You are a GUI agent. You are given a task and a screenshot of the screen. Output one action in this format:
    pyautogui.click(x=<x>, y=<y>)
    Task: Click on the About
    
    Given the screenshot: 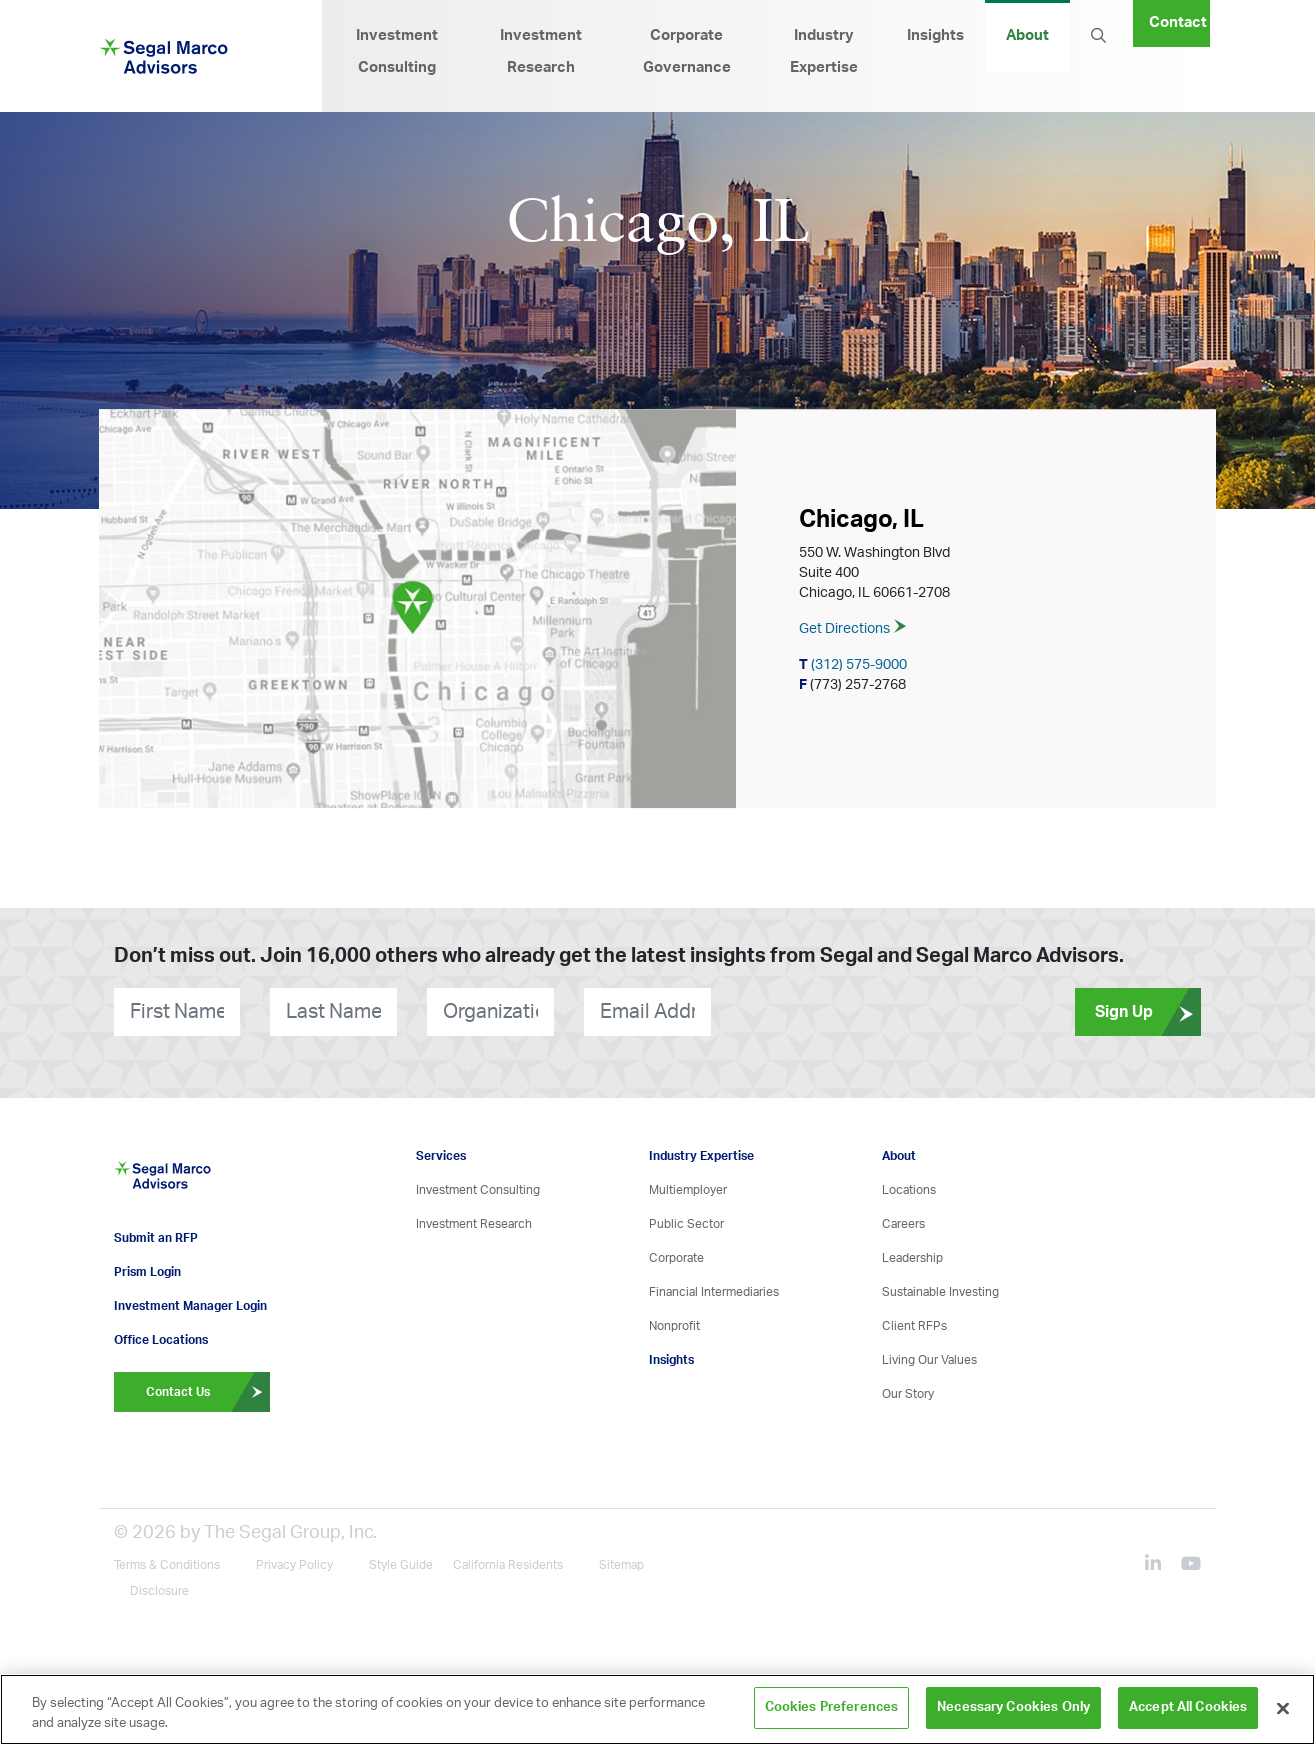 What is the action you would take?
    pyautogui.click(x=1027, y=35)
    